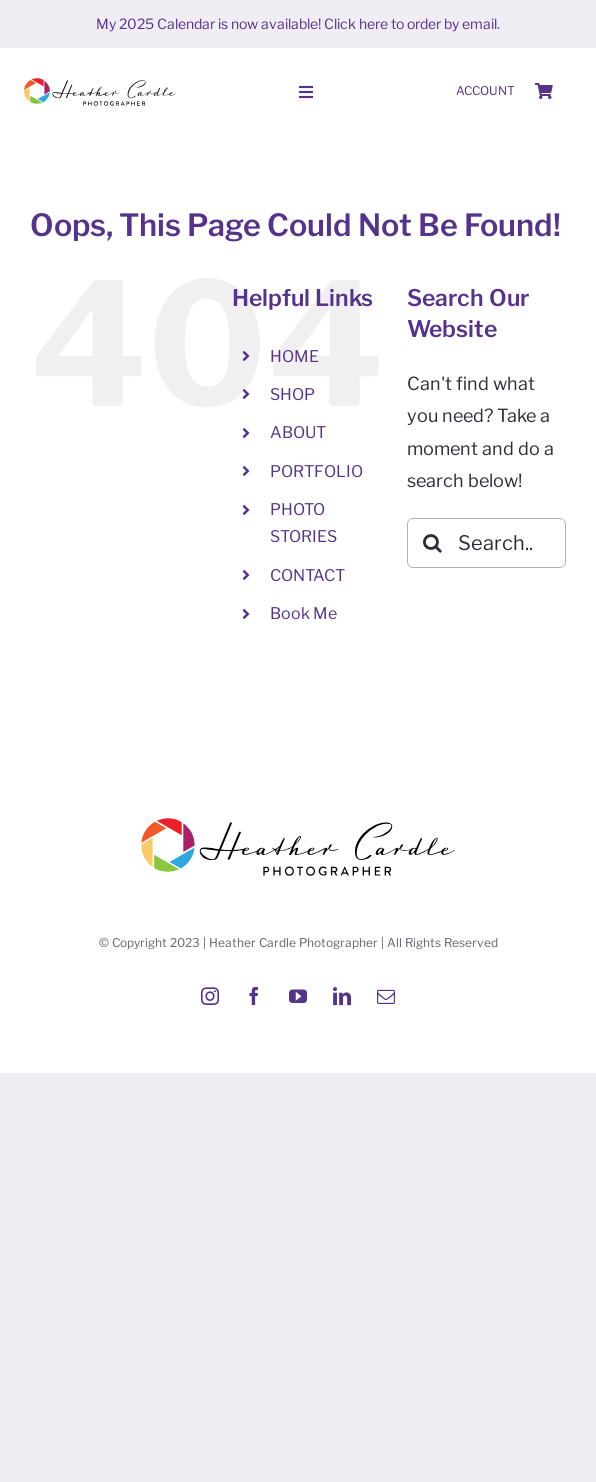 This screenshot has height=1482, width=596. What do you see at coordinates (294, 356) in the screenshot?
I see `HOME` at bounding box center [294, 356].